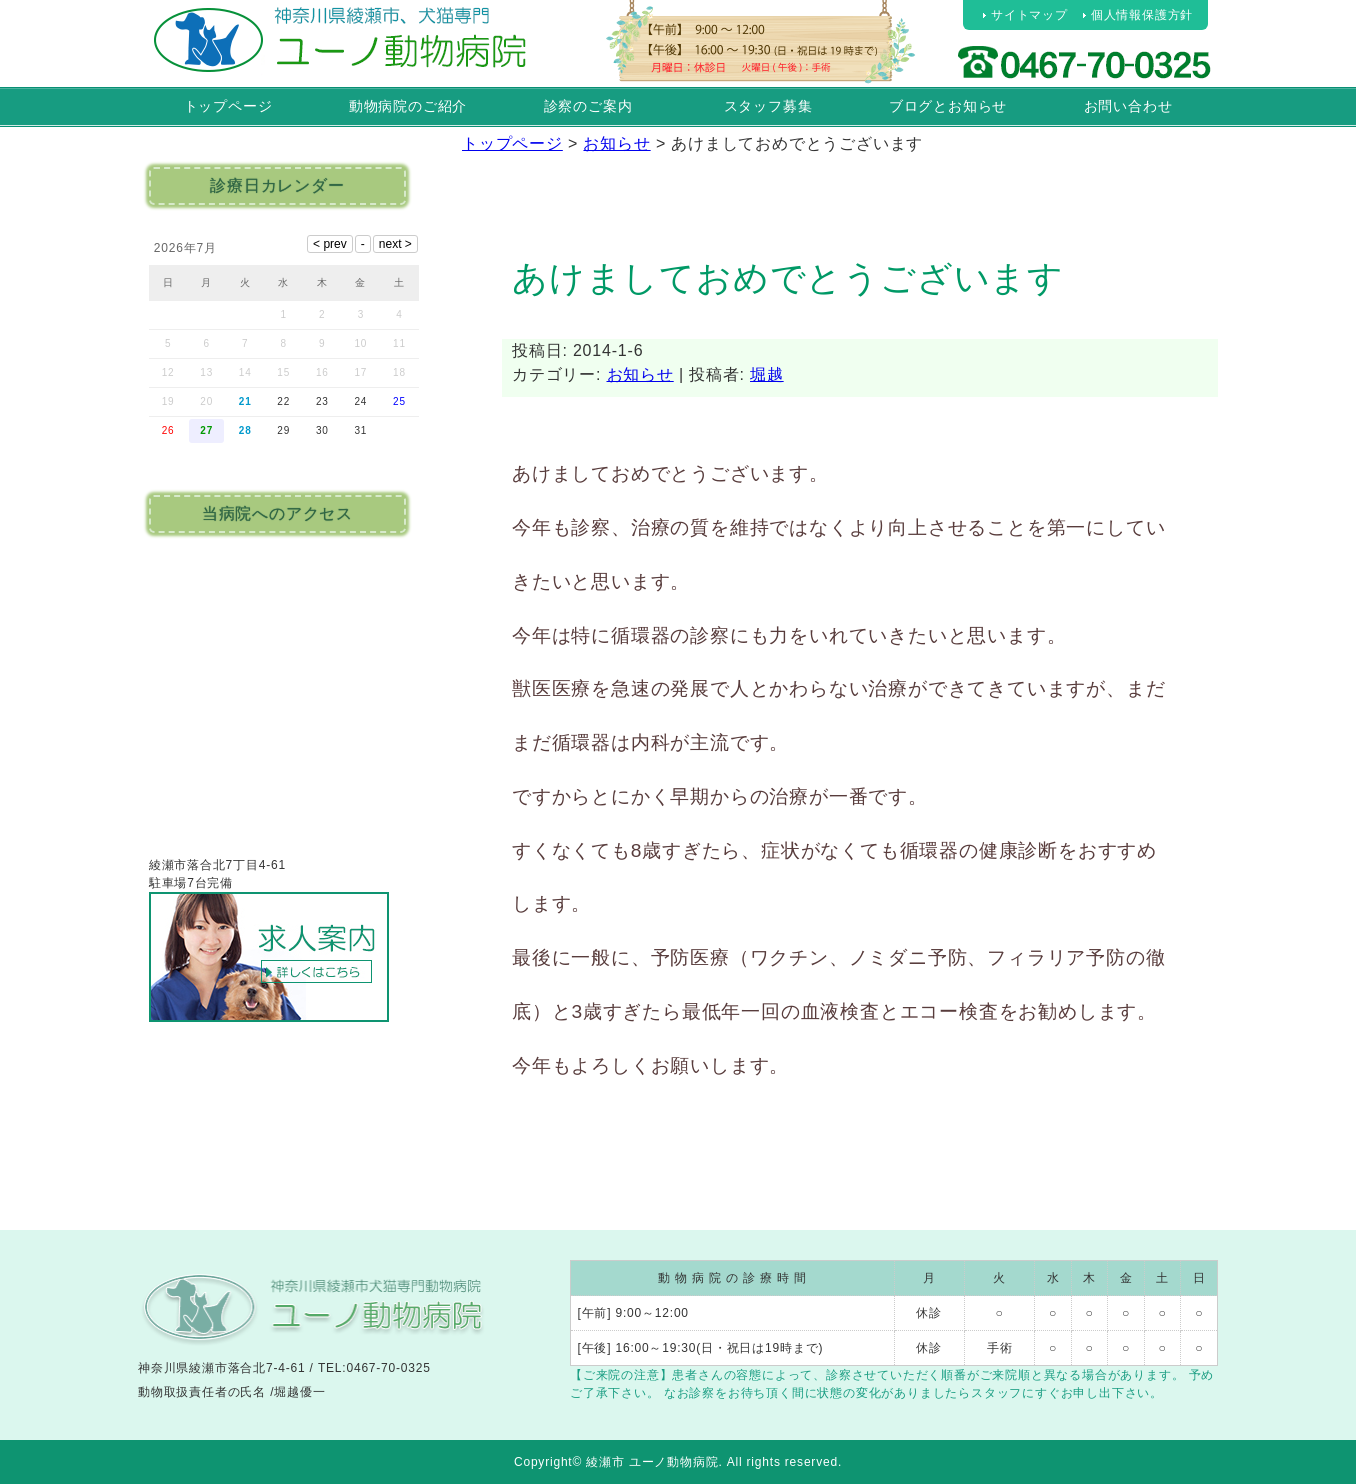  I want to click on あけましておめでとうございます, so click(788, 277).